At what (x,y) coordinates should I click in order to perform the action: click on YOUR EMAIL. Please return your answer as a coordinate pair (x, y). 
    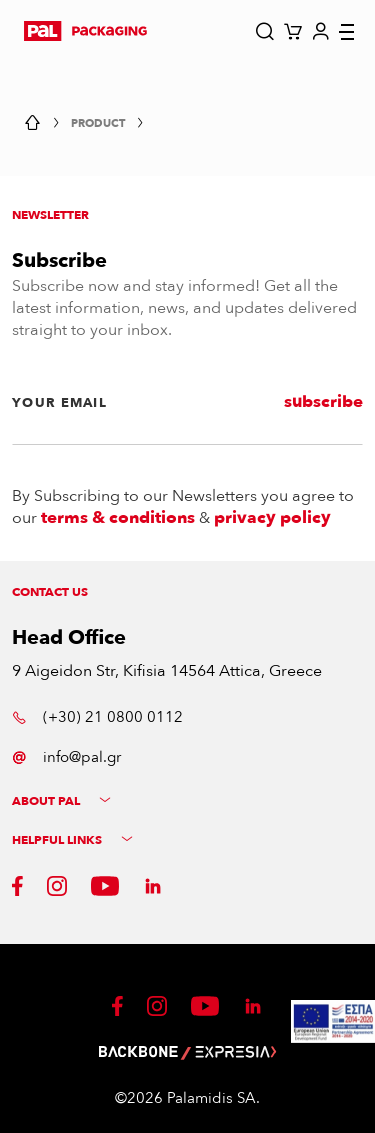
    Looking at the image, I should click on (59, 403).